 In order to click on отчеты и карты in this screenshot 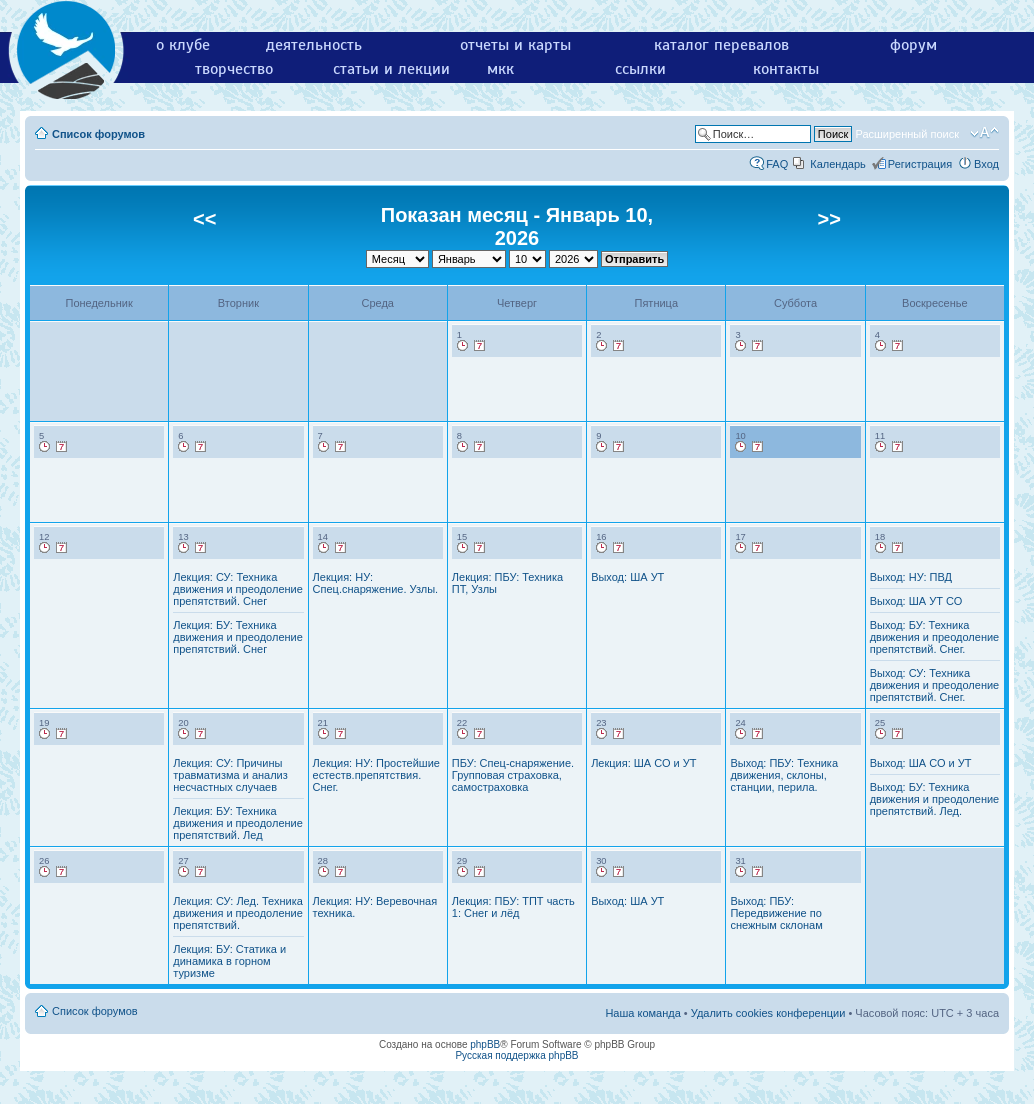, I will do `click(515, 45)`.